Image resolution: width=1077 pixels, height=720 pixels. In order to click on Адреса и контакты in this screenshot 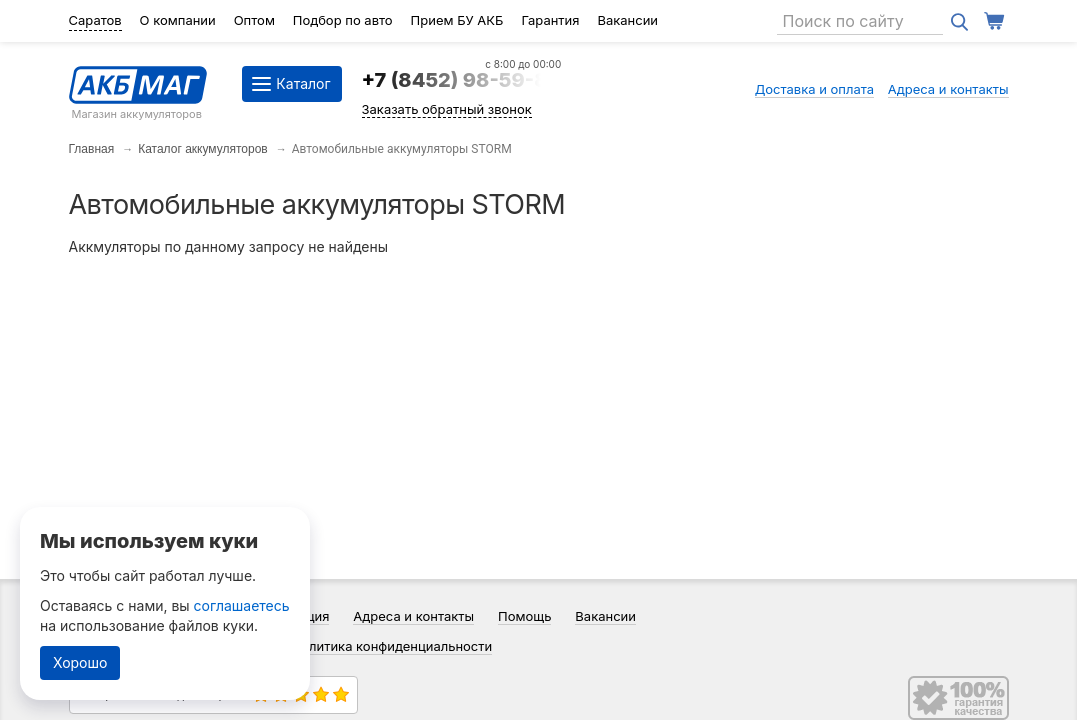, I will do `click(948, 89)`.